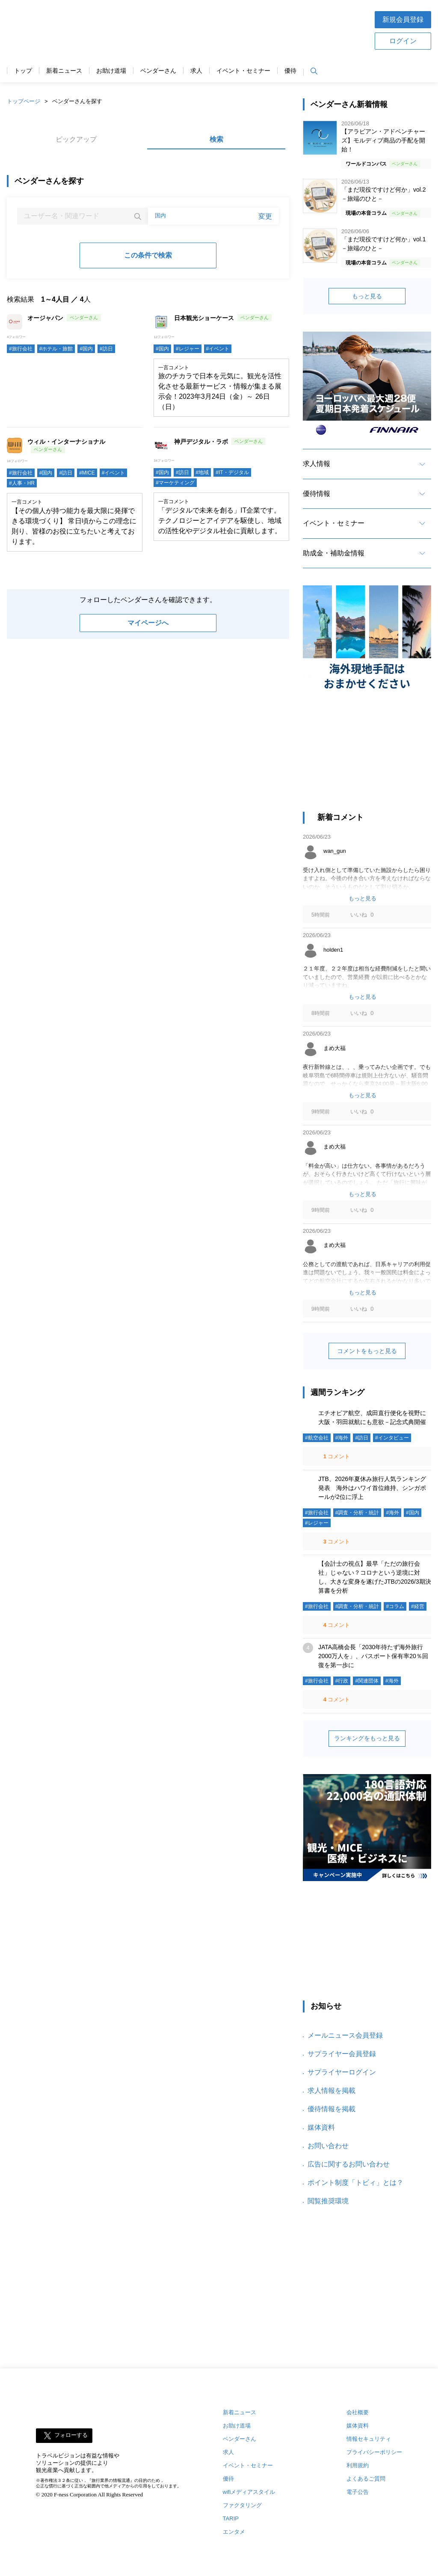 Image resolution: width=438 pixels, height=2576 pixels. I want to click on ピックアップ, so click(76, 139).